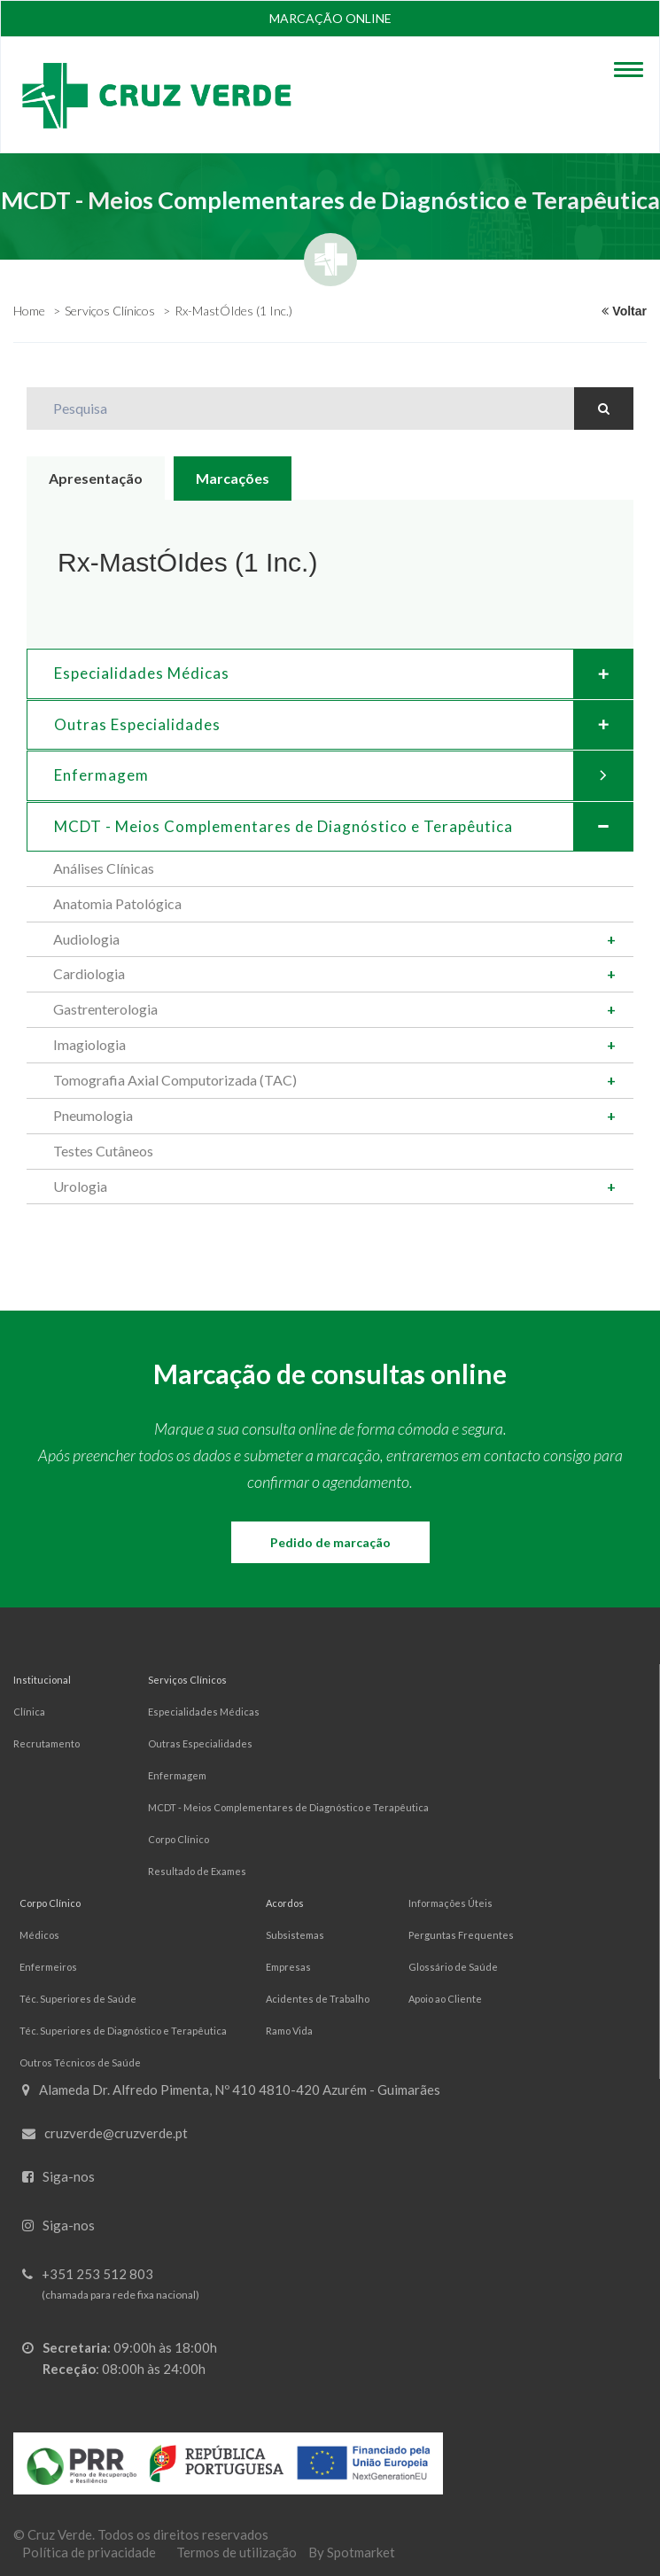 Image resolution: width=660 pixels, height=2576 pixels. Describe the element at coordinates (236, 2552) in the screenshot. I see `Termos de utilização` at that location.